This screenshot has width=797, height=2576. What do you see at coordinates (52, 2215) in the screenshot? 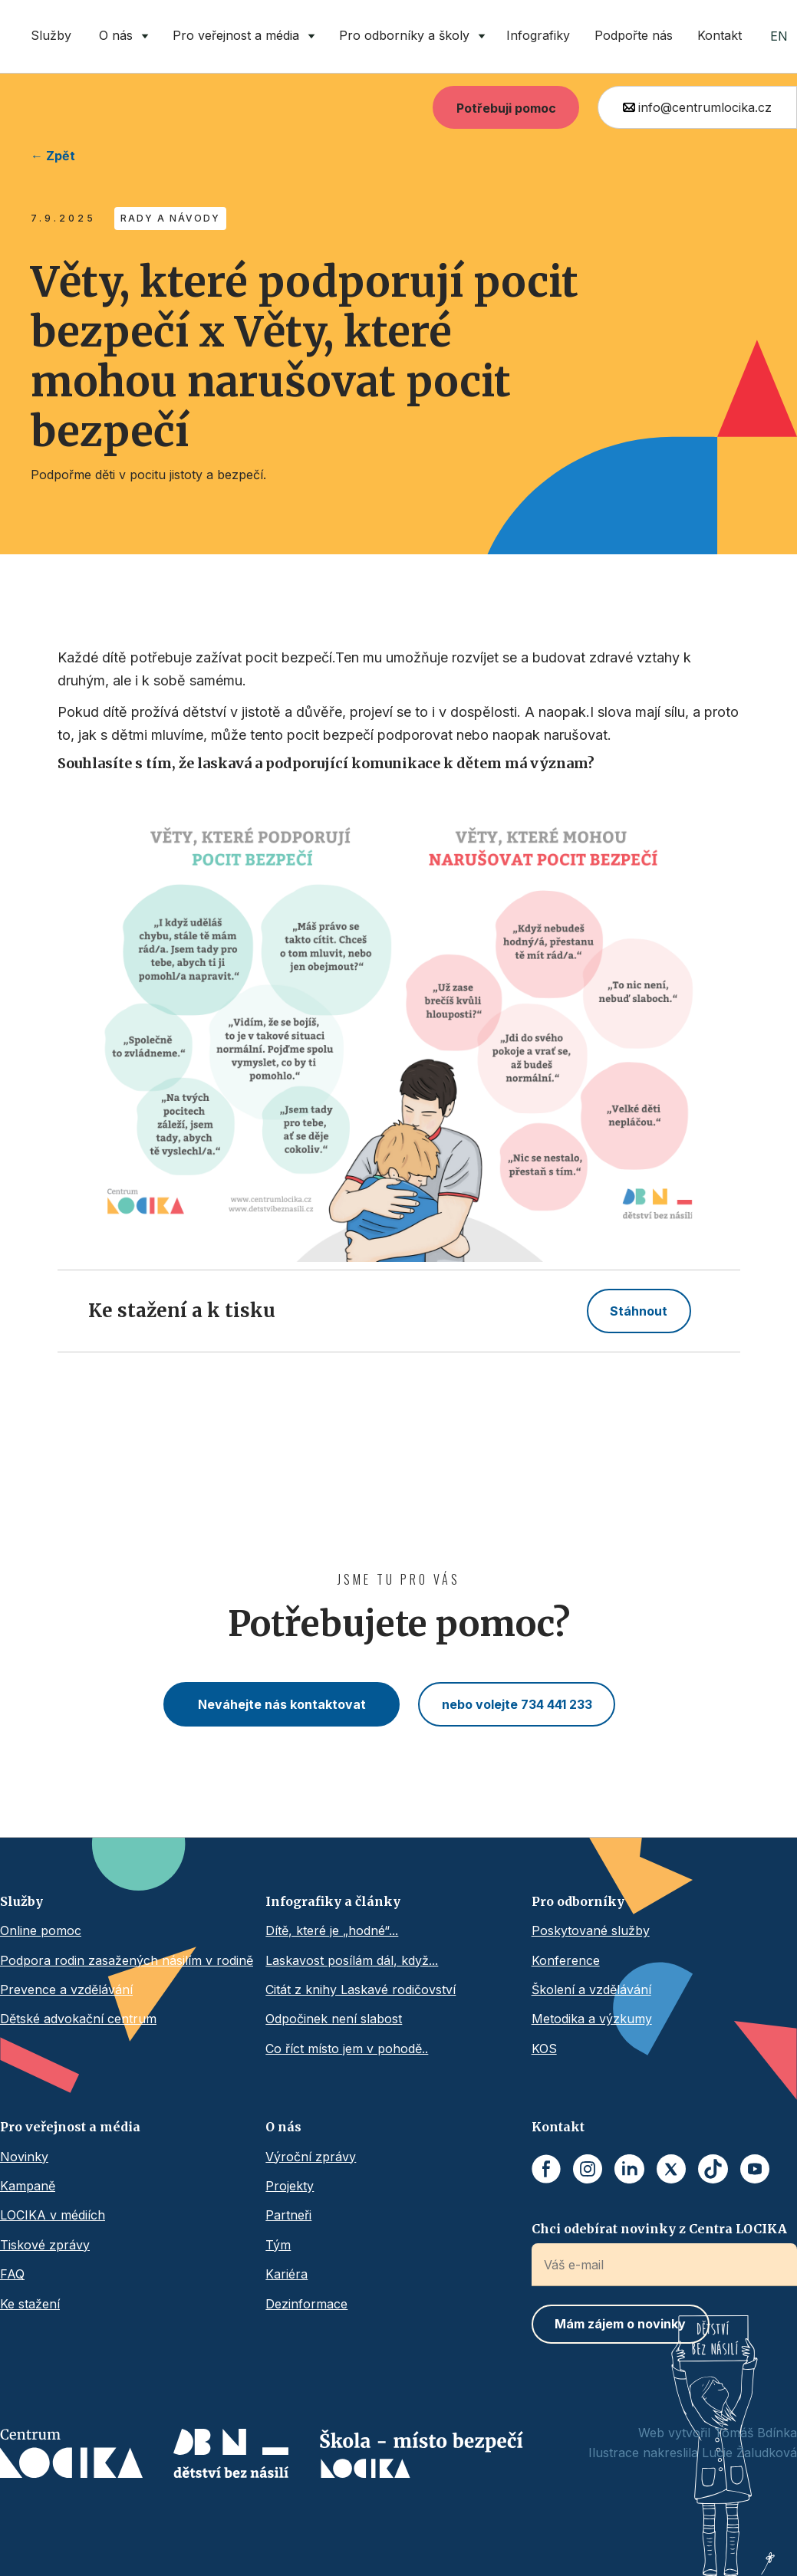
I see `LOCIKA v médiích` at bounding box center [52, 2215].